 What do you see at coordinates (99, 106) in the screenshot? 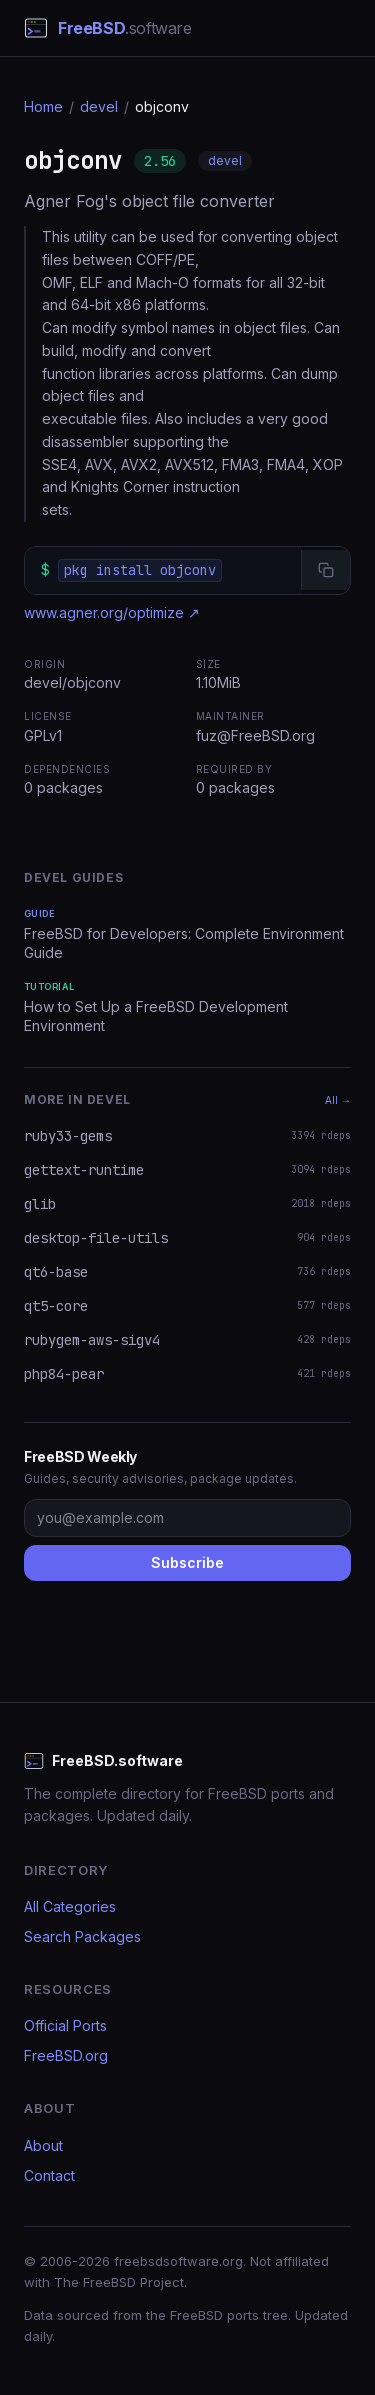
I see `devel` at bounding box center [99, 106].